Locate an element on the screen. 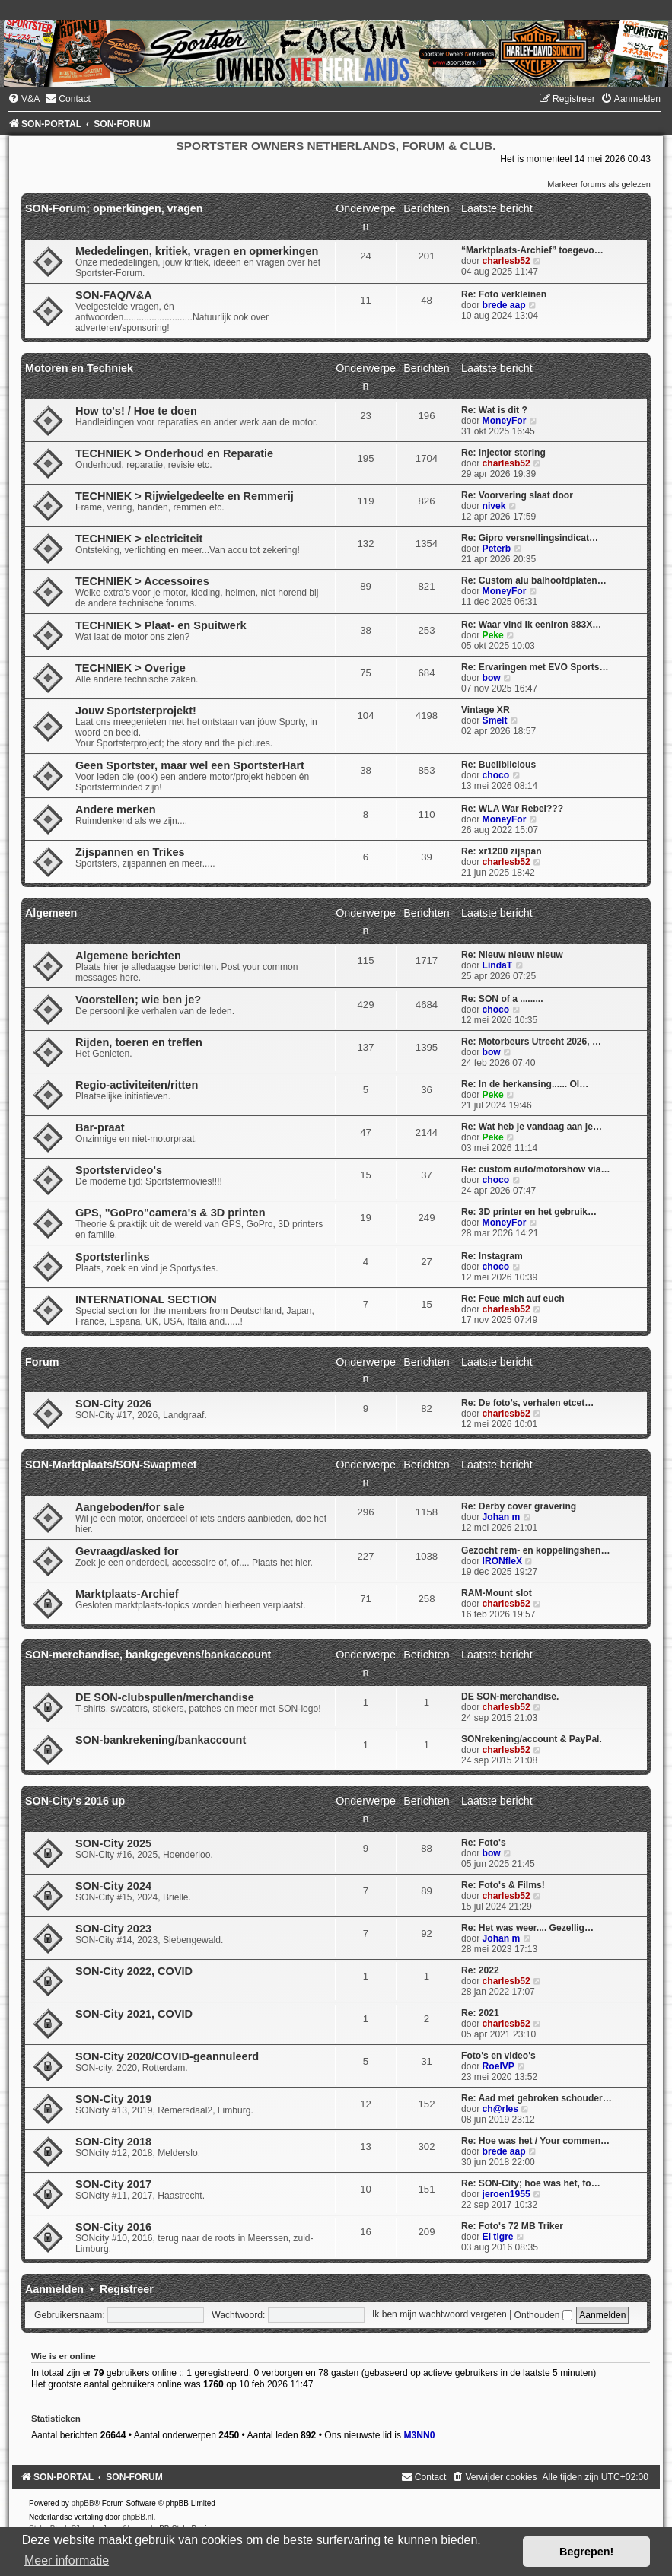 This screenshot has width=672, height=2576. bow is located at coordinates (492, 678).